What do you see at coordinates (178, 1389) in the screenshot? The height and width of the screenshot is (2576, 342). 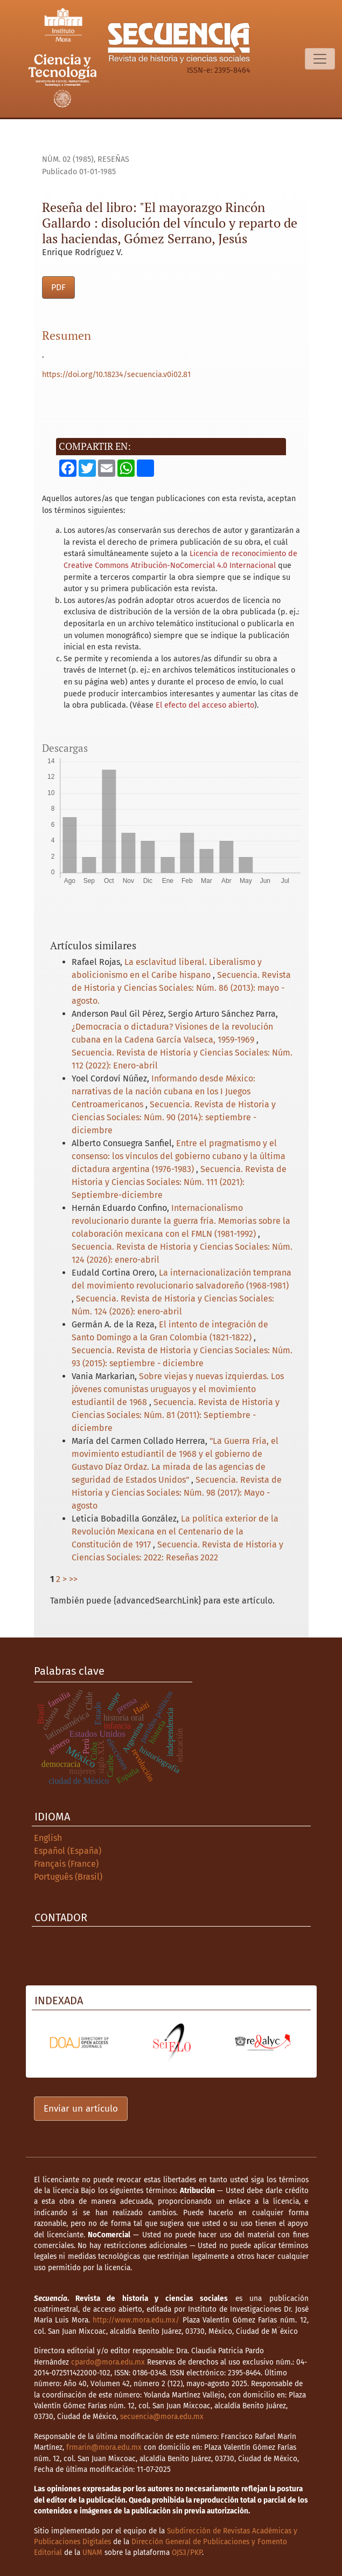 I see `Sobre viejas y nuevas izquierdas. Los jóvenes comunistas uruguayos y el movimiento estudiantil de 1968` at bounding box center [178, 1389].